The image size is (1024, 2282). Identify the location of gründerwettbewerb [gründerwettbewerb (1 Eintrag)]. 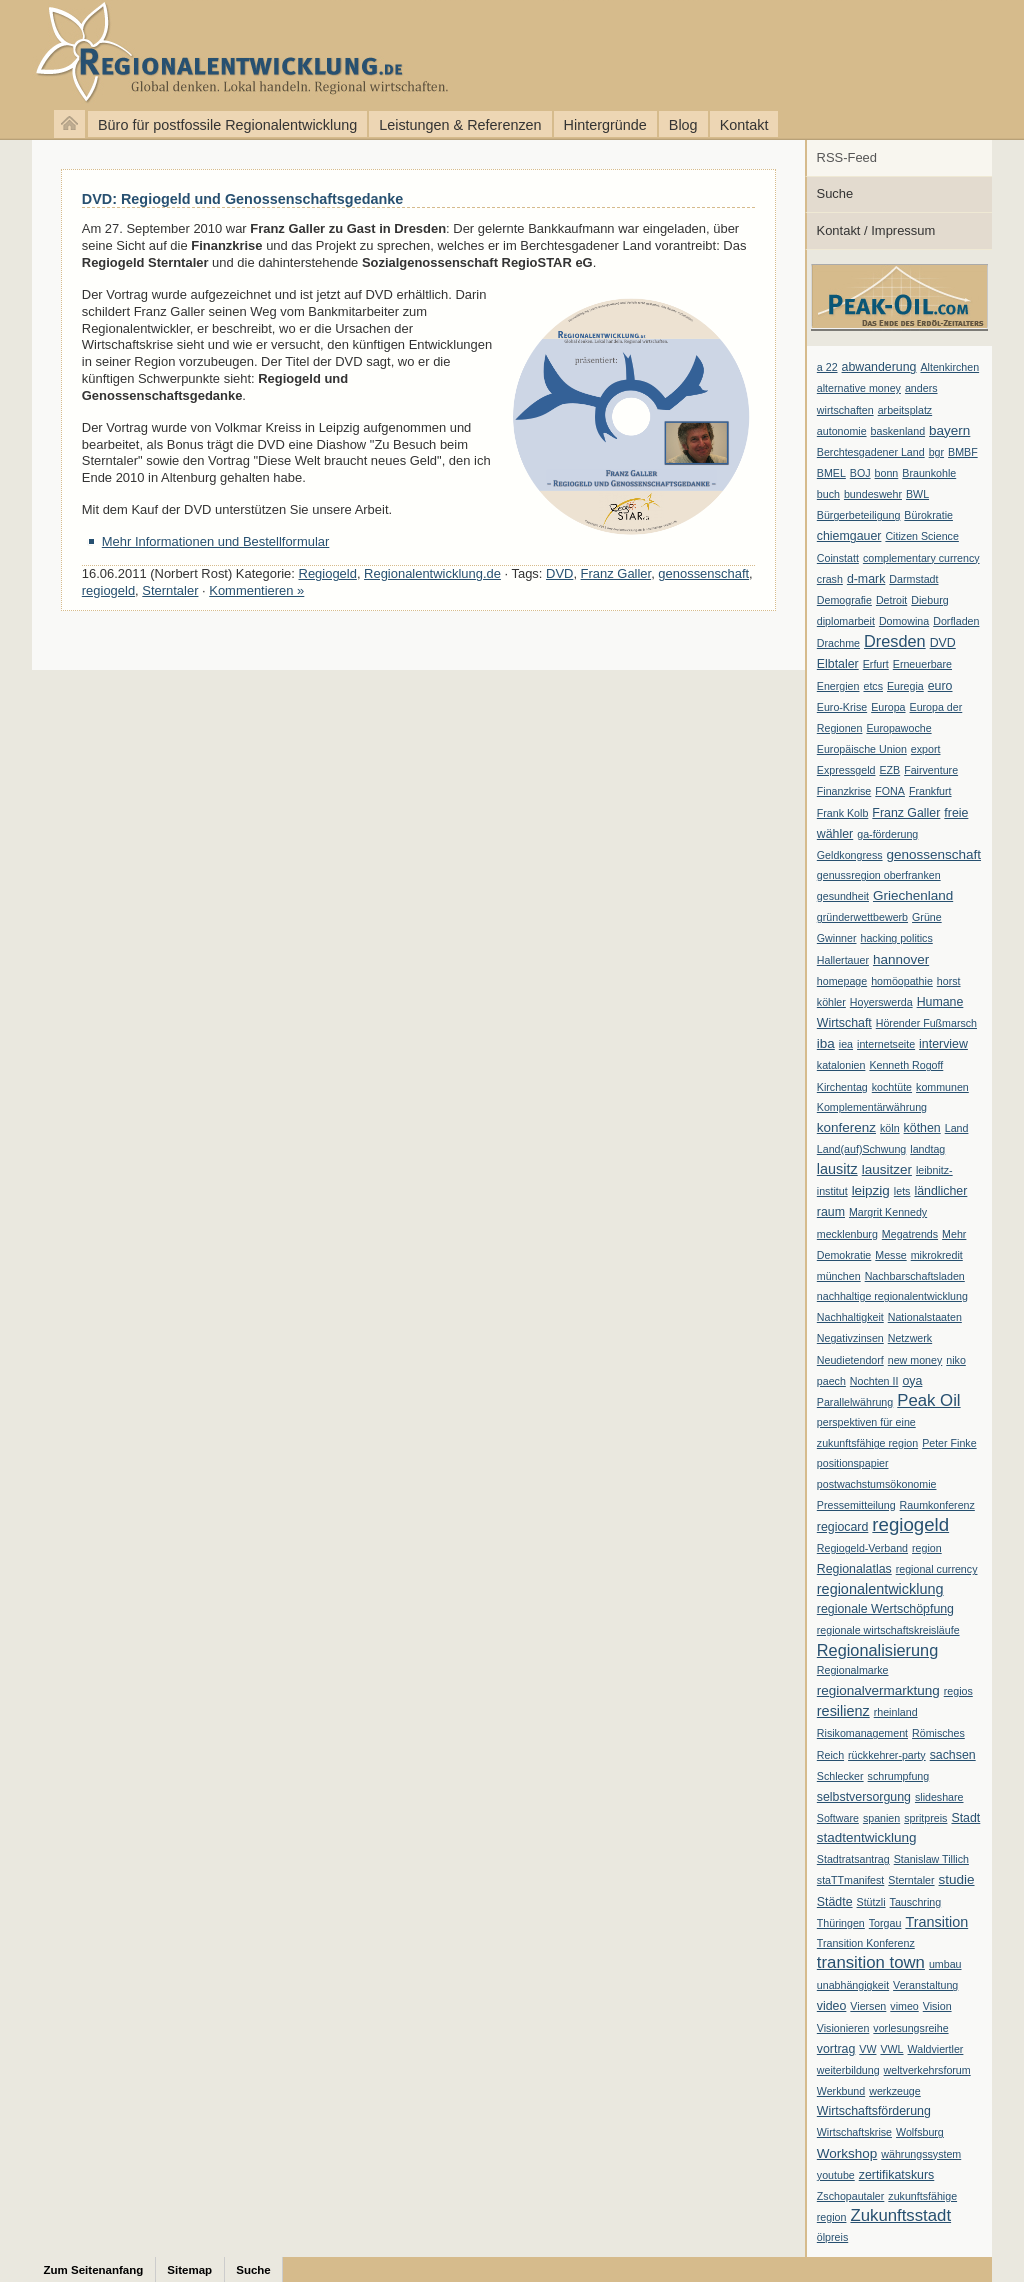
(862, 917).